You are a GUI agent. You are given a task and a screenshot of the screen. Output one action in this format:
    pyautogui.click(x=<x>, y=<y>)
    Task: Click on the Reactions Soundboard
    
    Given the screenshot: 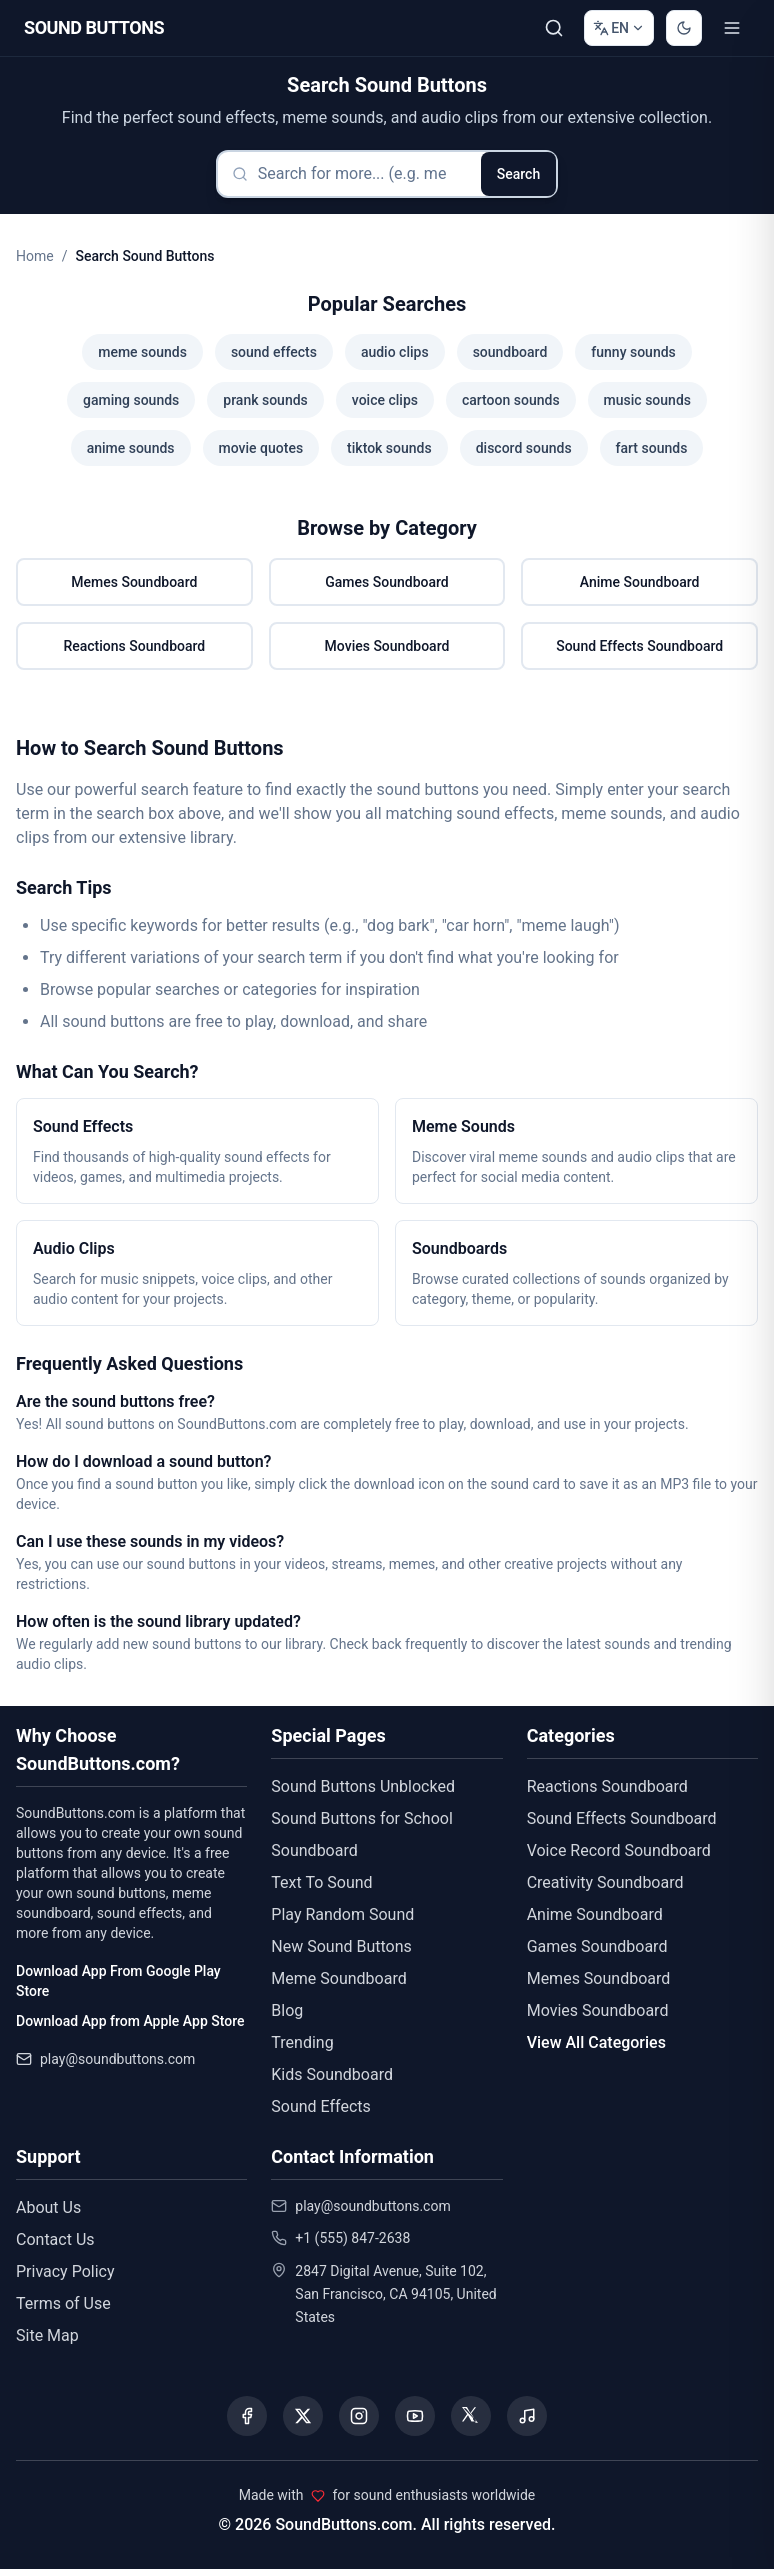 What is the action you would take?
    pyautogui.click(x=134, y=646)
    